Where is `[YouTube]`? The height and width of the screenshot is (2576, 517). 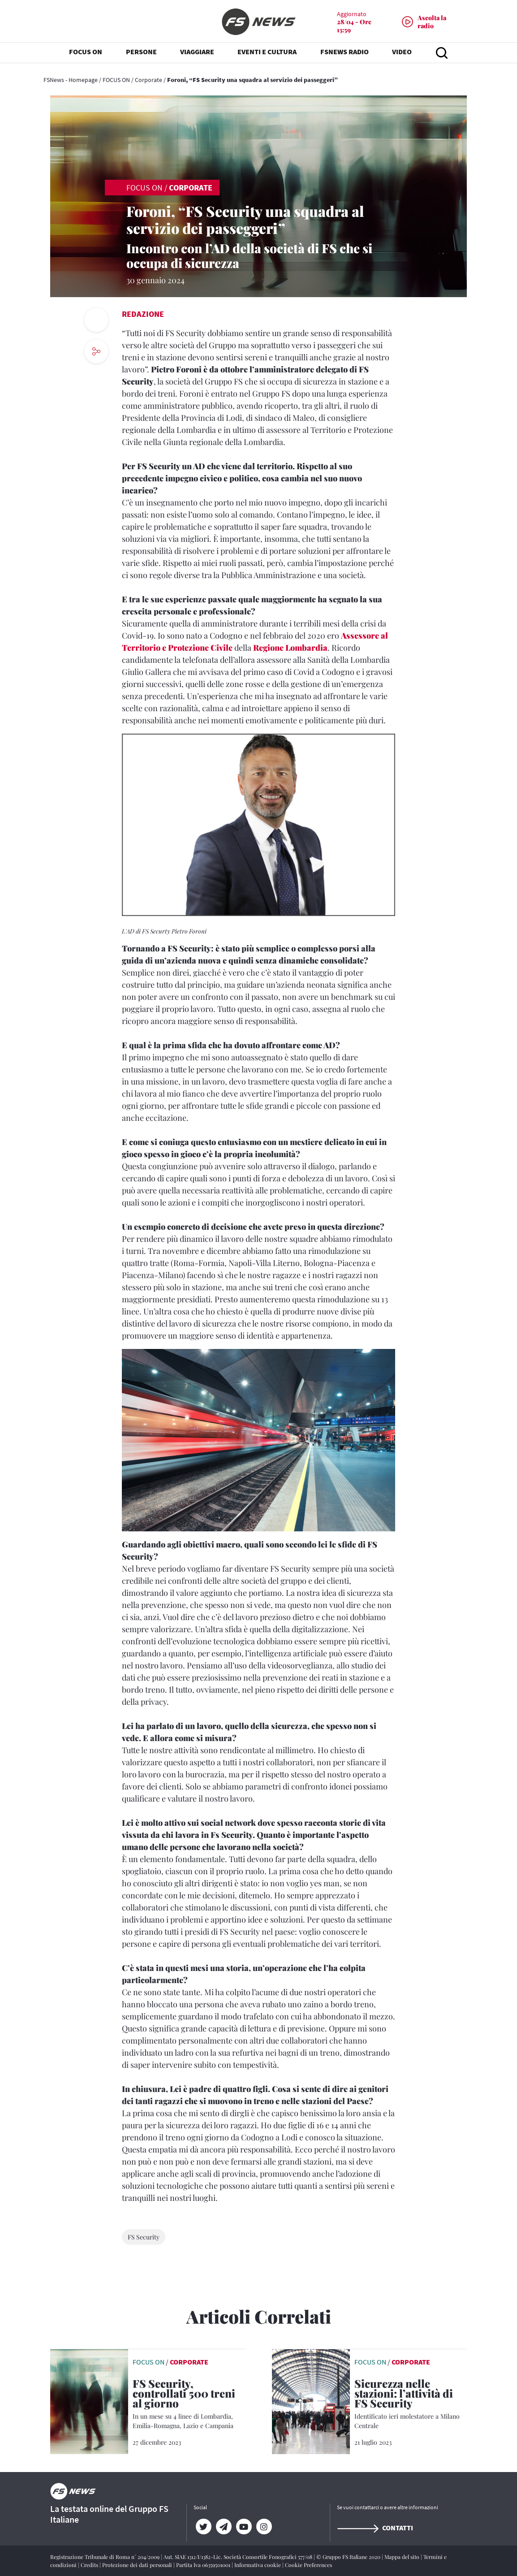
[YouTube] is located at coordinates (244, 2527).